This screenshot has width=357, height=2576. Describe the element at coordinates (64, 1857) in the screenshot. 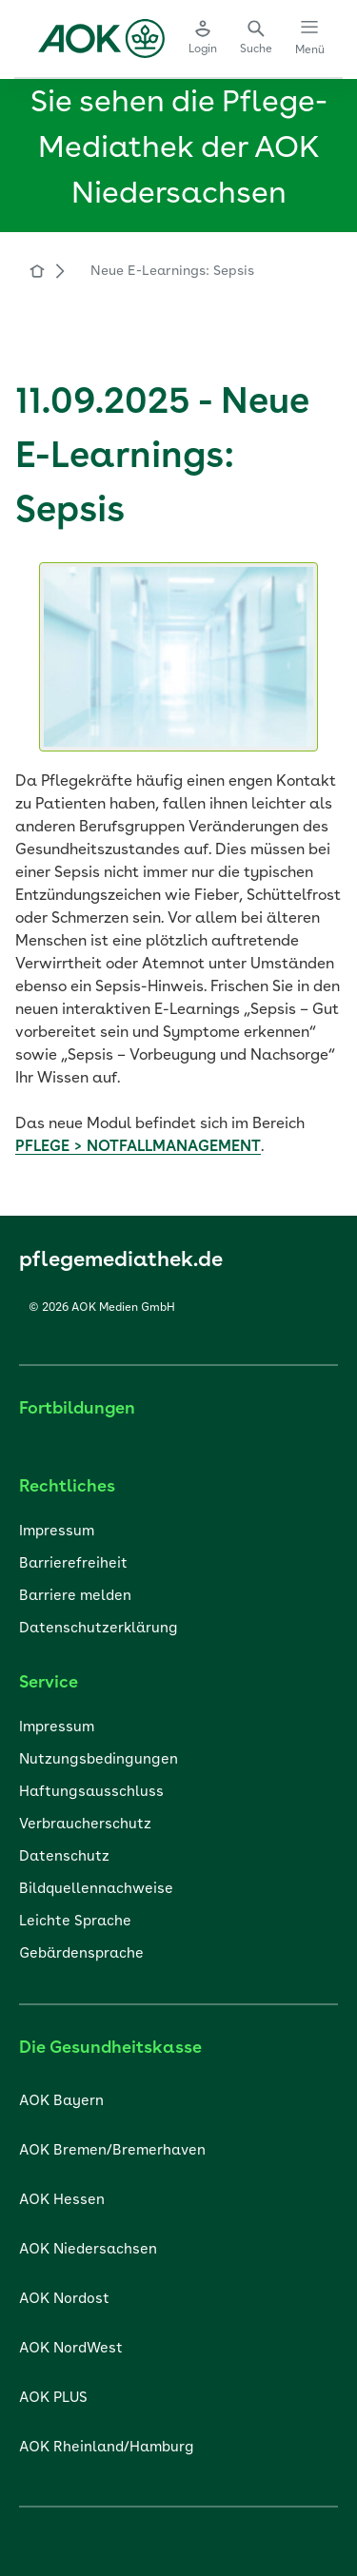

I see `Datenschutz` at that location.